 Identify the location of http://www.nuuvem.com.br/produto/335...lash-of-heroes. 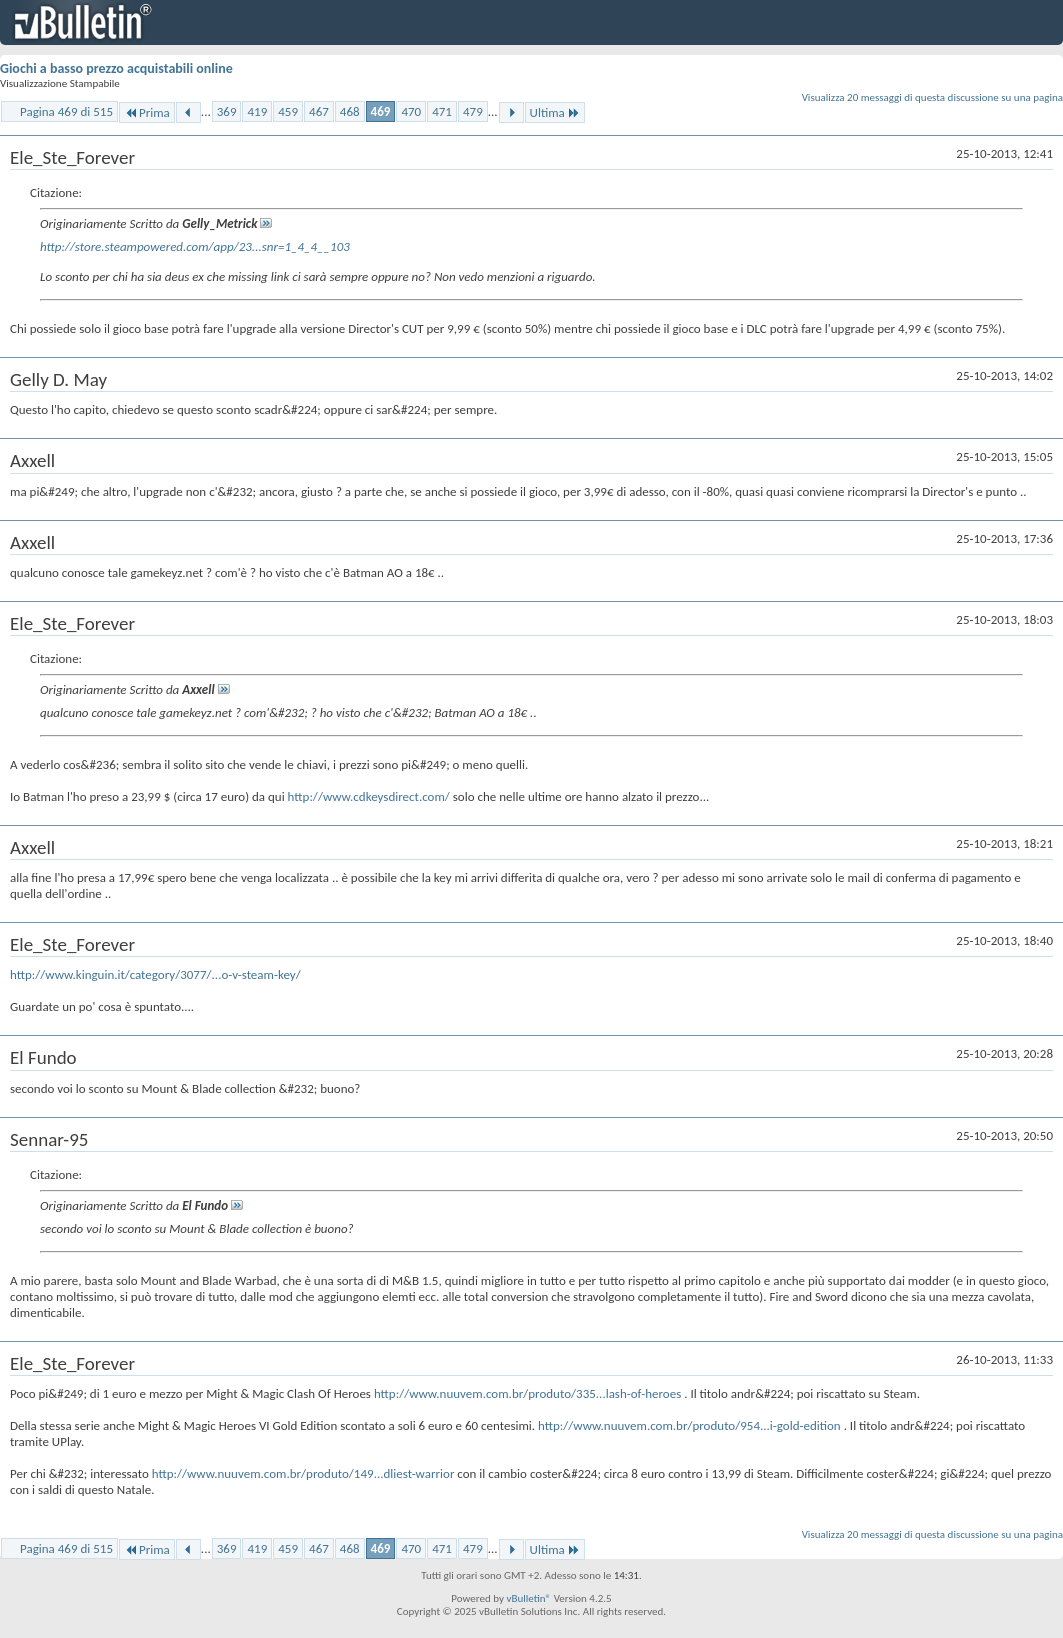
(527, 1393).